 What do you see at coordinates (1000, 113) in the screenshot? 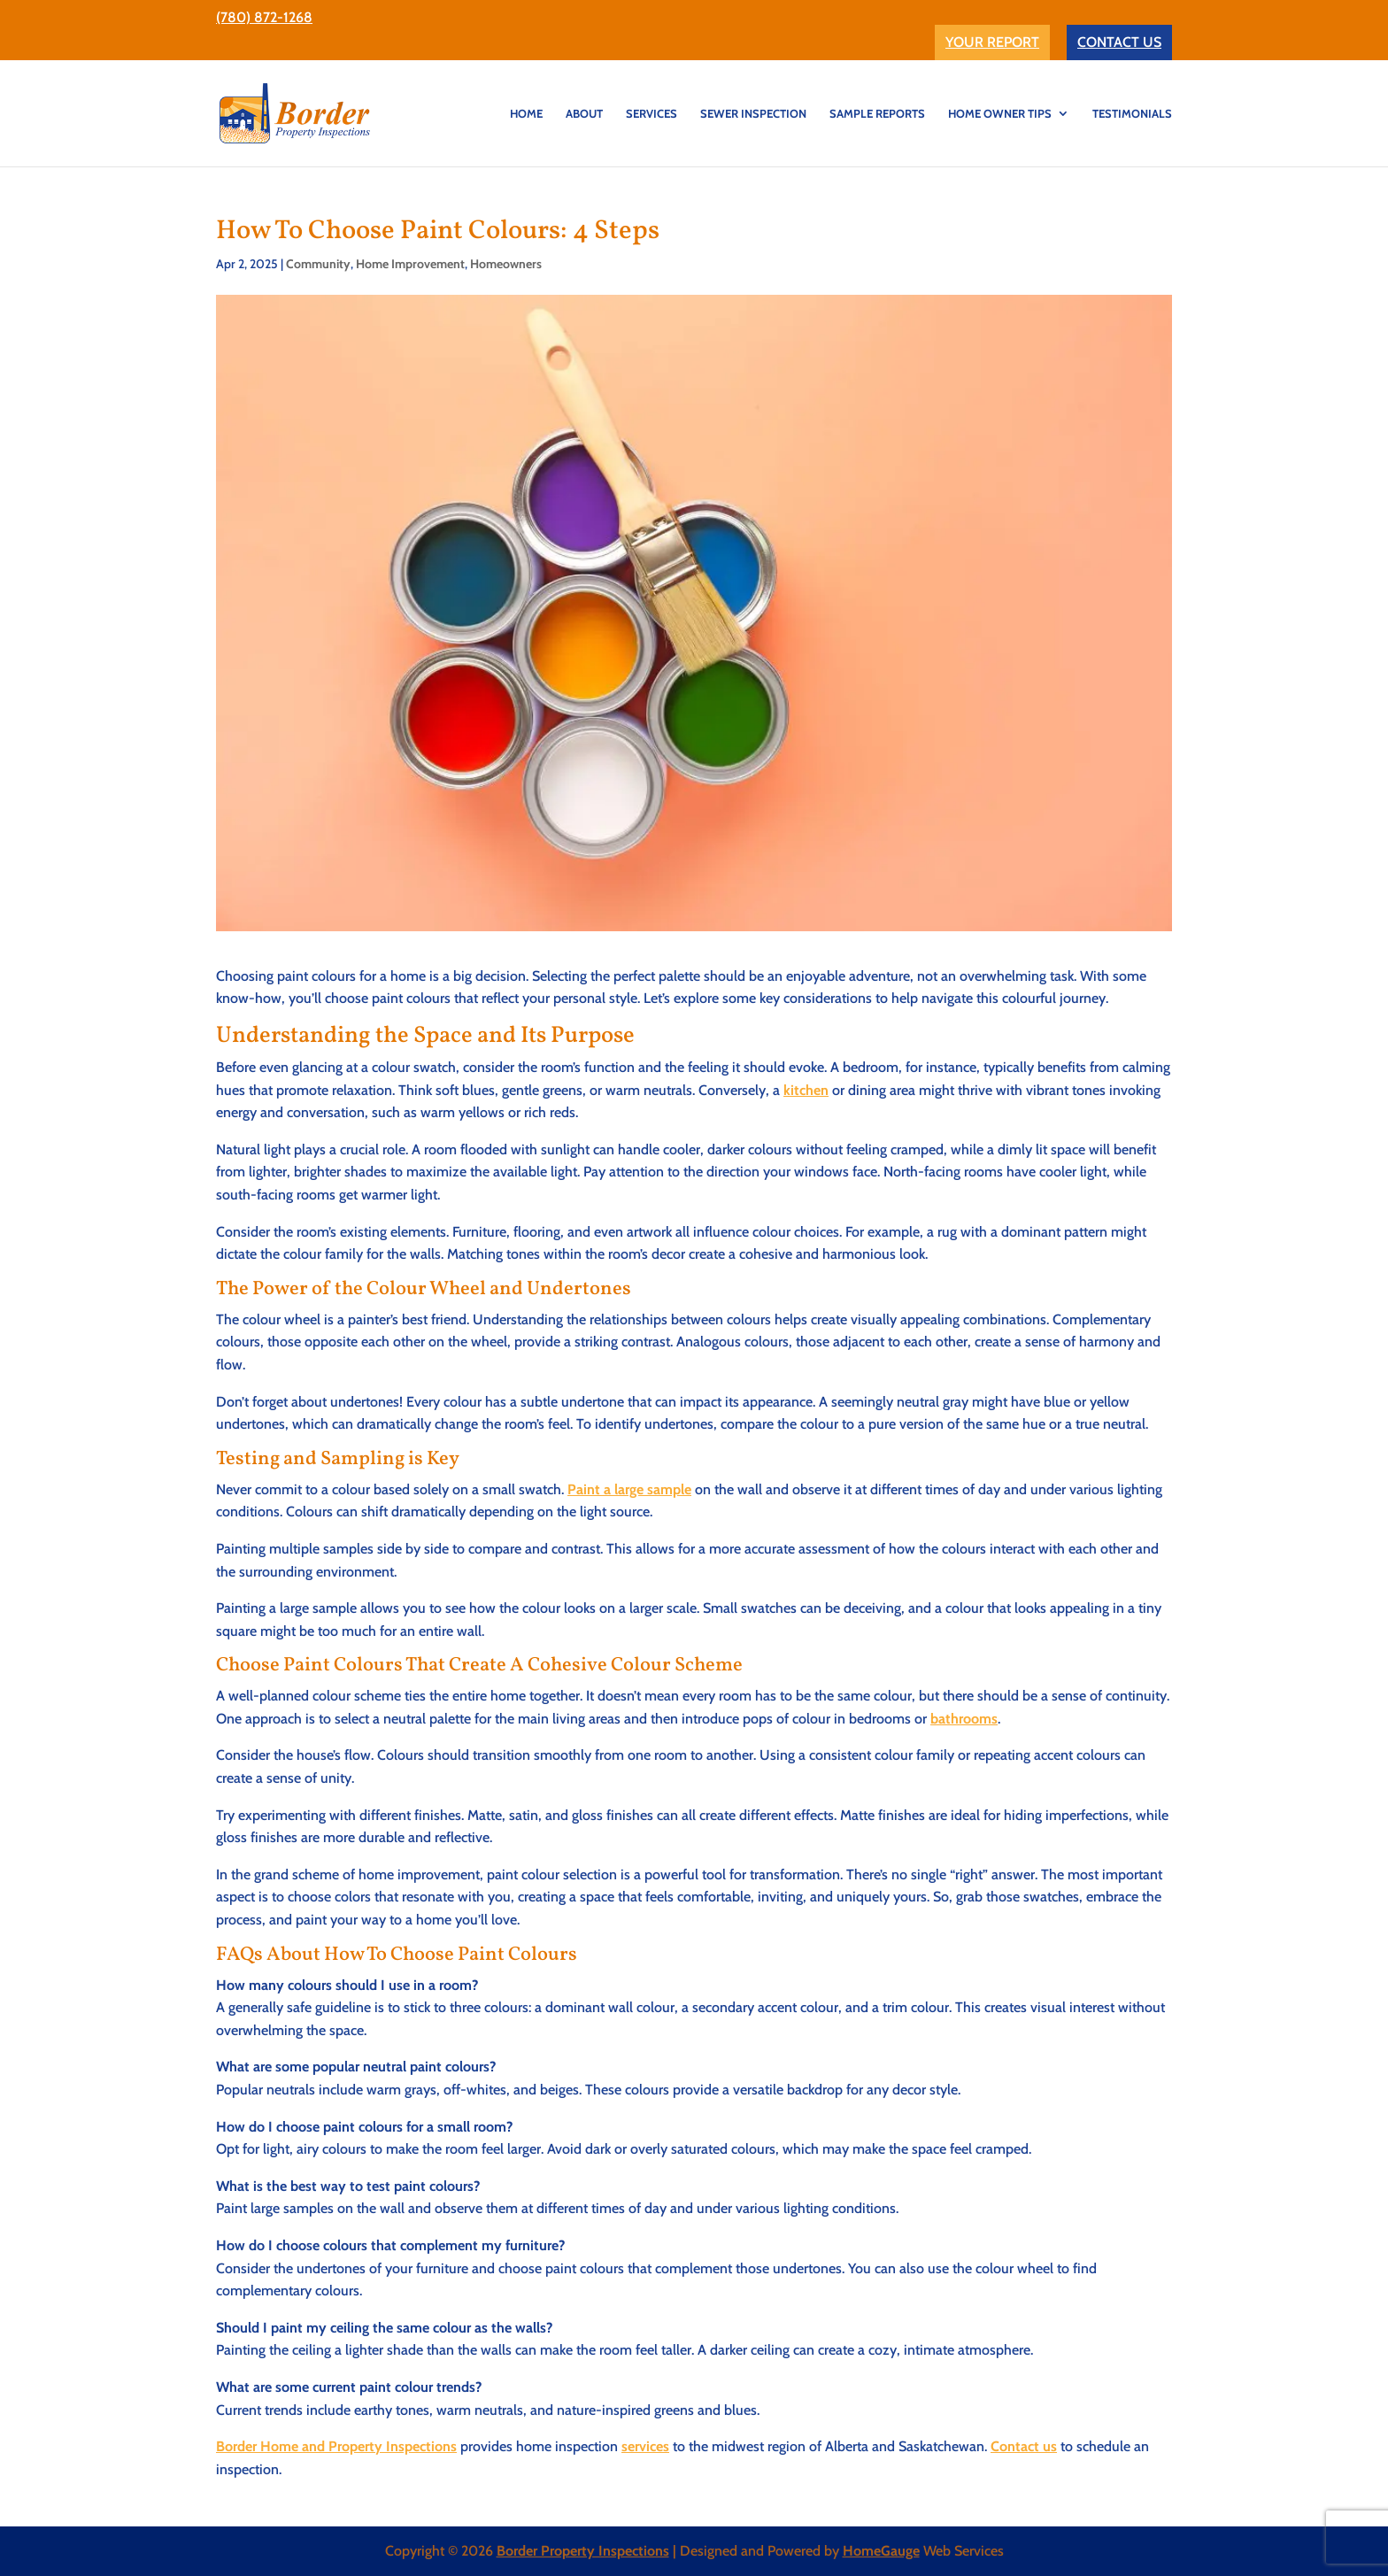
I see `Home Owner Tips` at bounding box center [1000, 113].